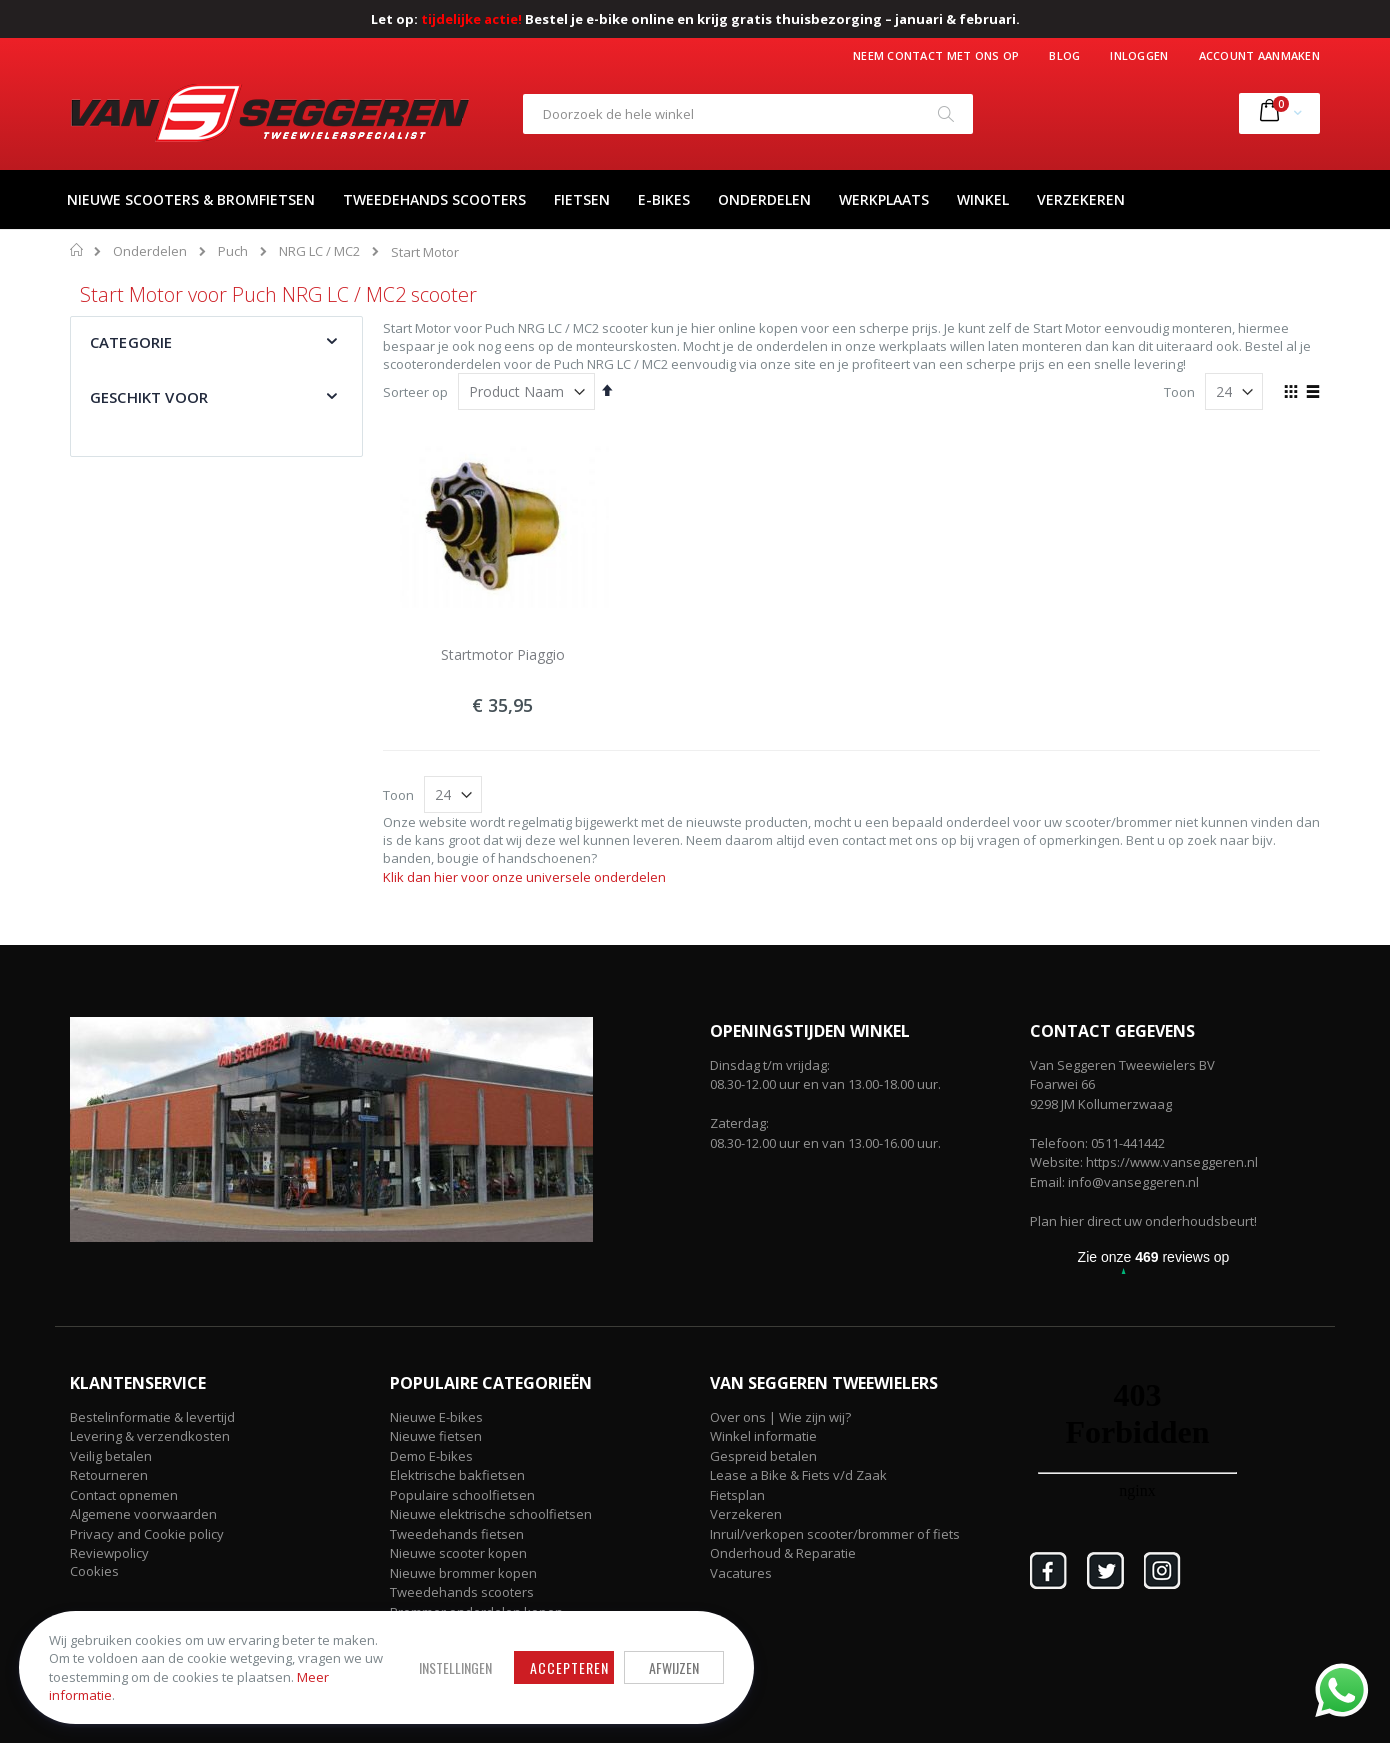  I want to click on Veilig betalen, so click(111, 1456).